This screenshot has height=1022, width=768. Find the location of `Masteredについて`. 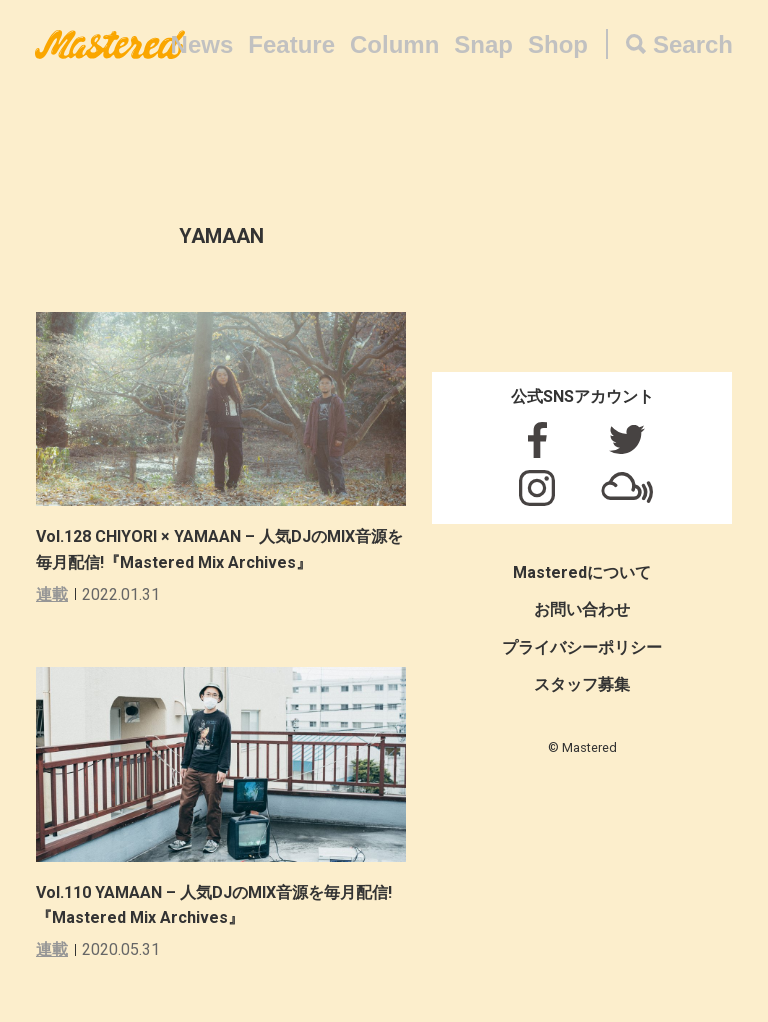

Masteredについて is located at coordinates (582, 572).